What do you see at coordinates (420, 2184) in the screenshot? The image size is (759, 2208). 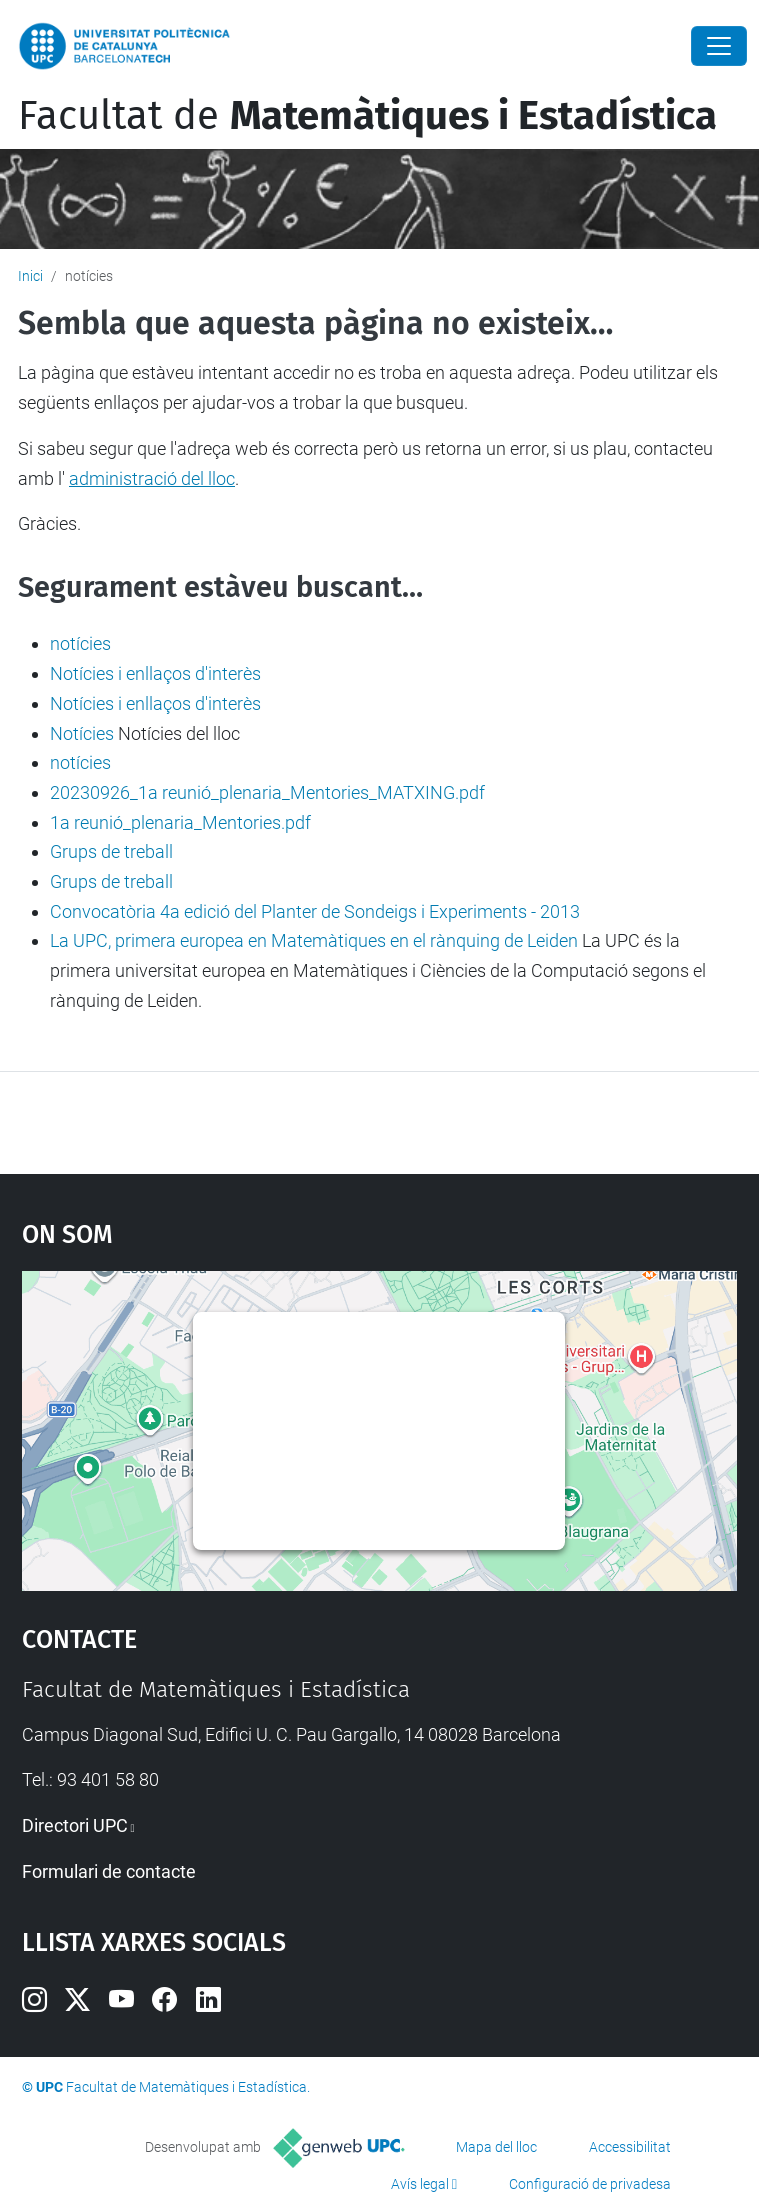 I see `Avís legal` at bounding box center [420, 2184].